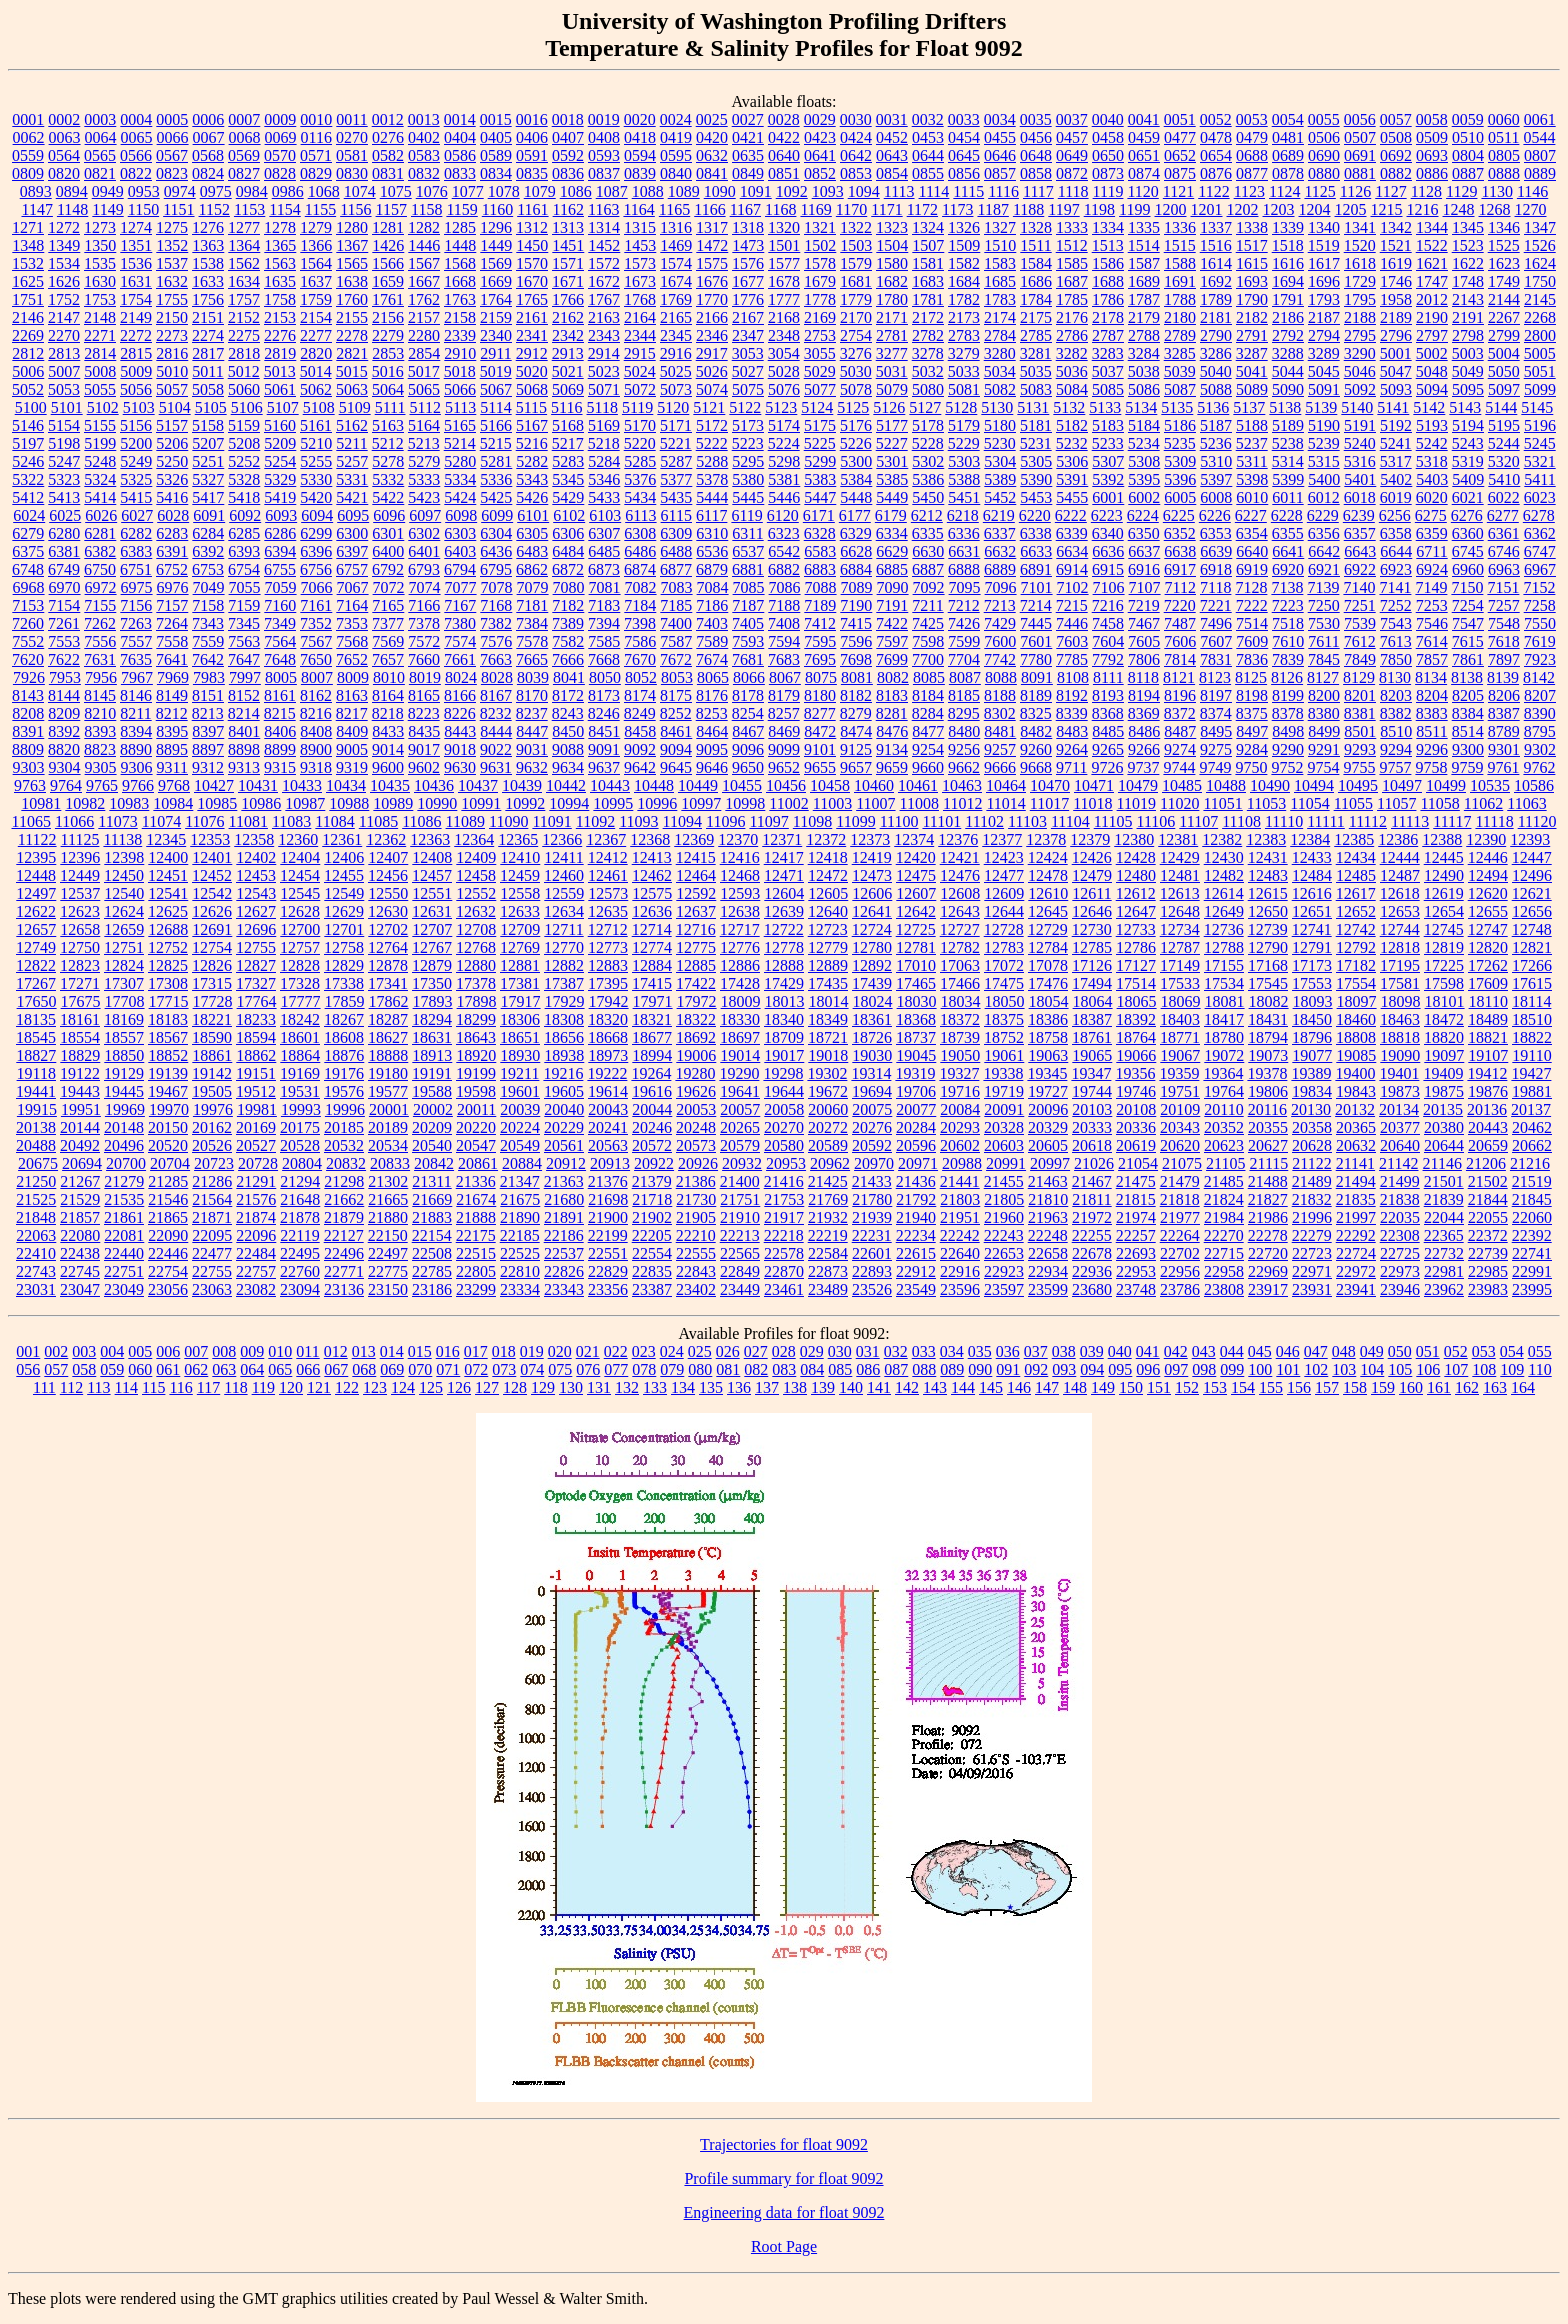 The image size is (1568, 2324). What do you see at coordinates (928, 695) in the screenshot?
I see `8184` at bounding box center [928, 695].